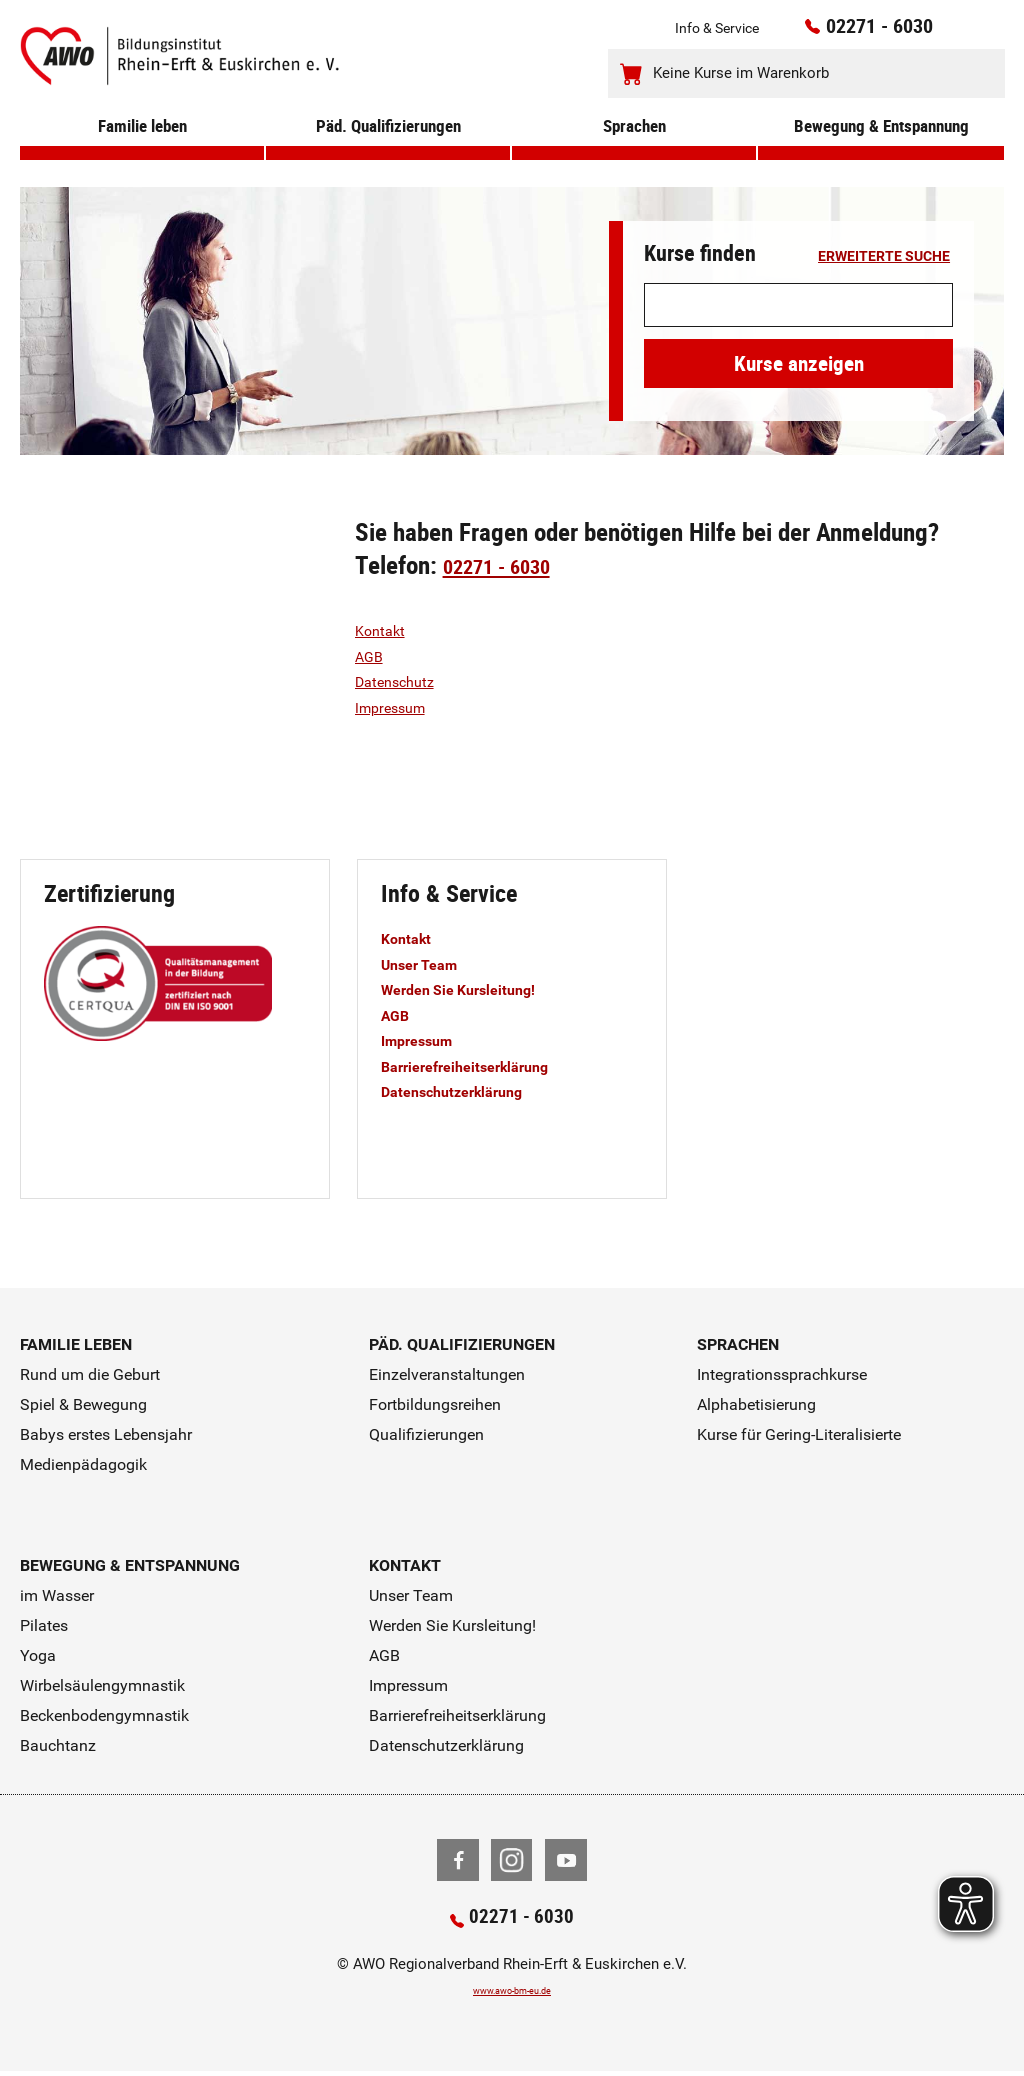  What do you see at coordinates (853, 31) in the screenshot?
I see `02271 - 6030` at bounding box center [853, 31].